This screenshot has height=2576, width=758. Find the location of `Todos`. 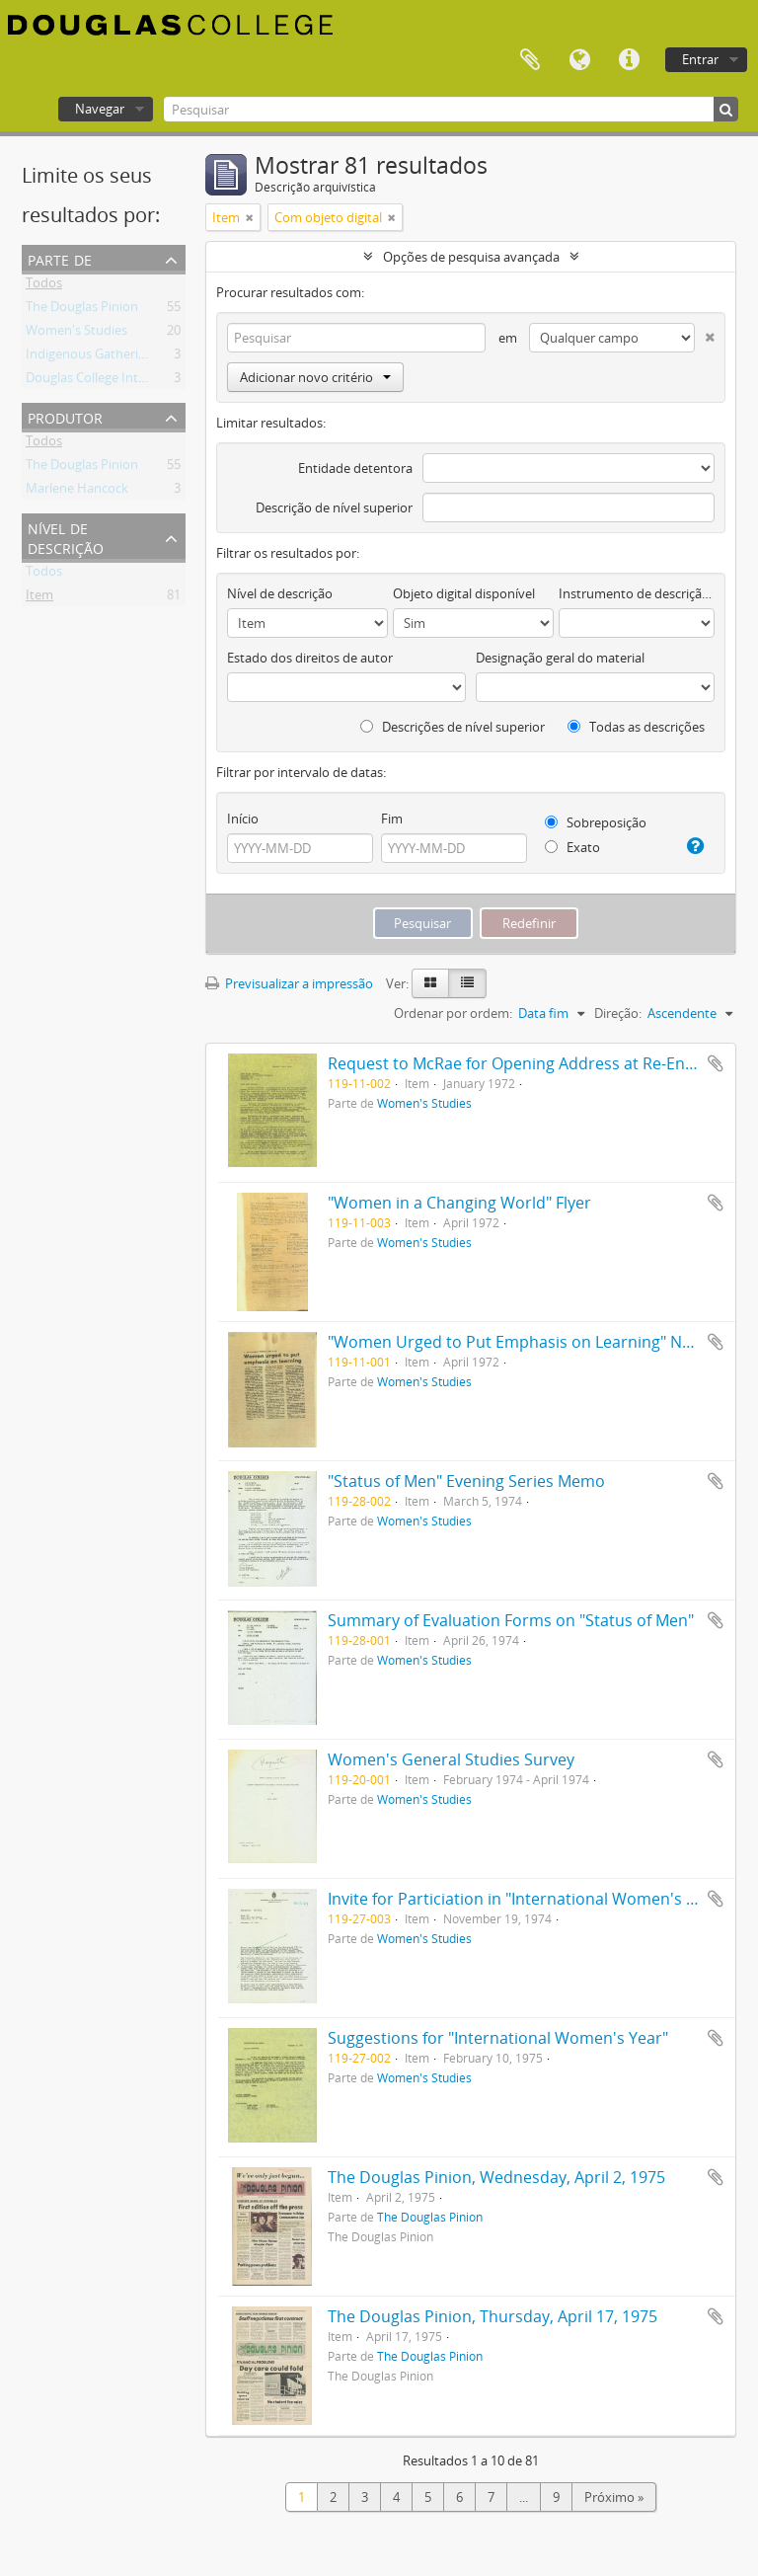

Todos is located at coordinates (44, 286).